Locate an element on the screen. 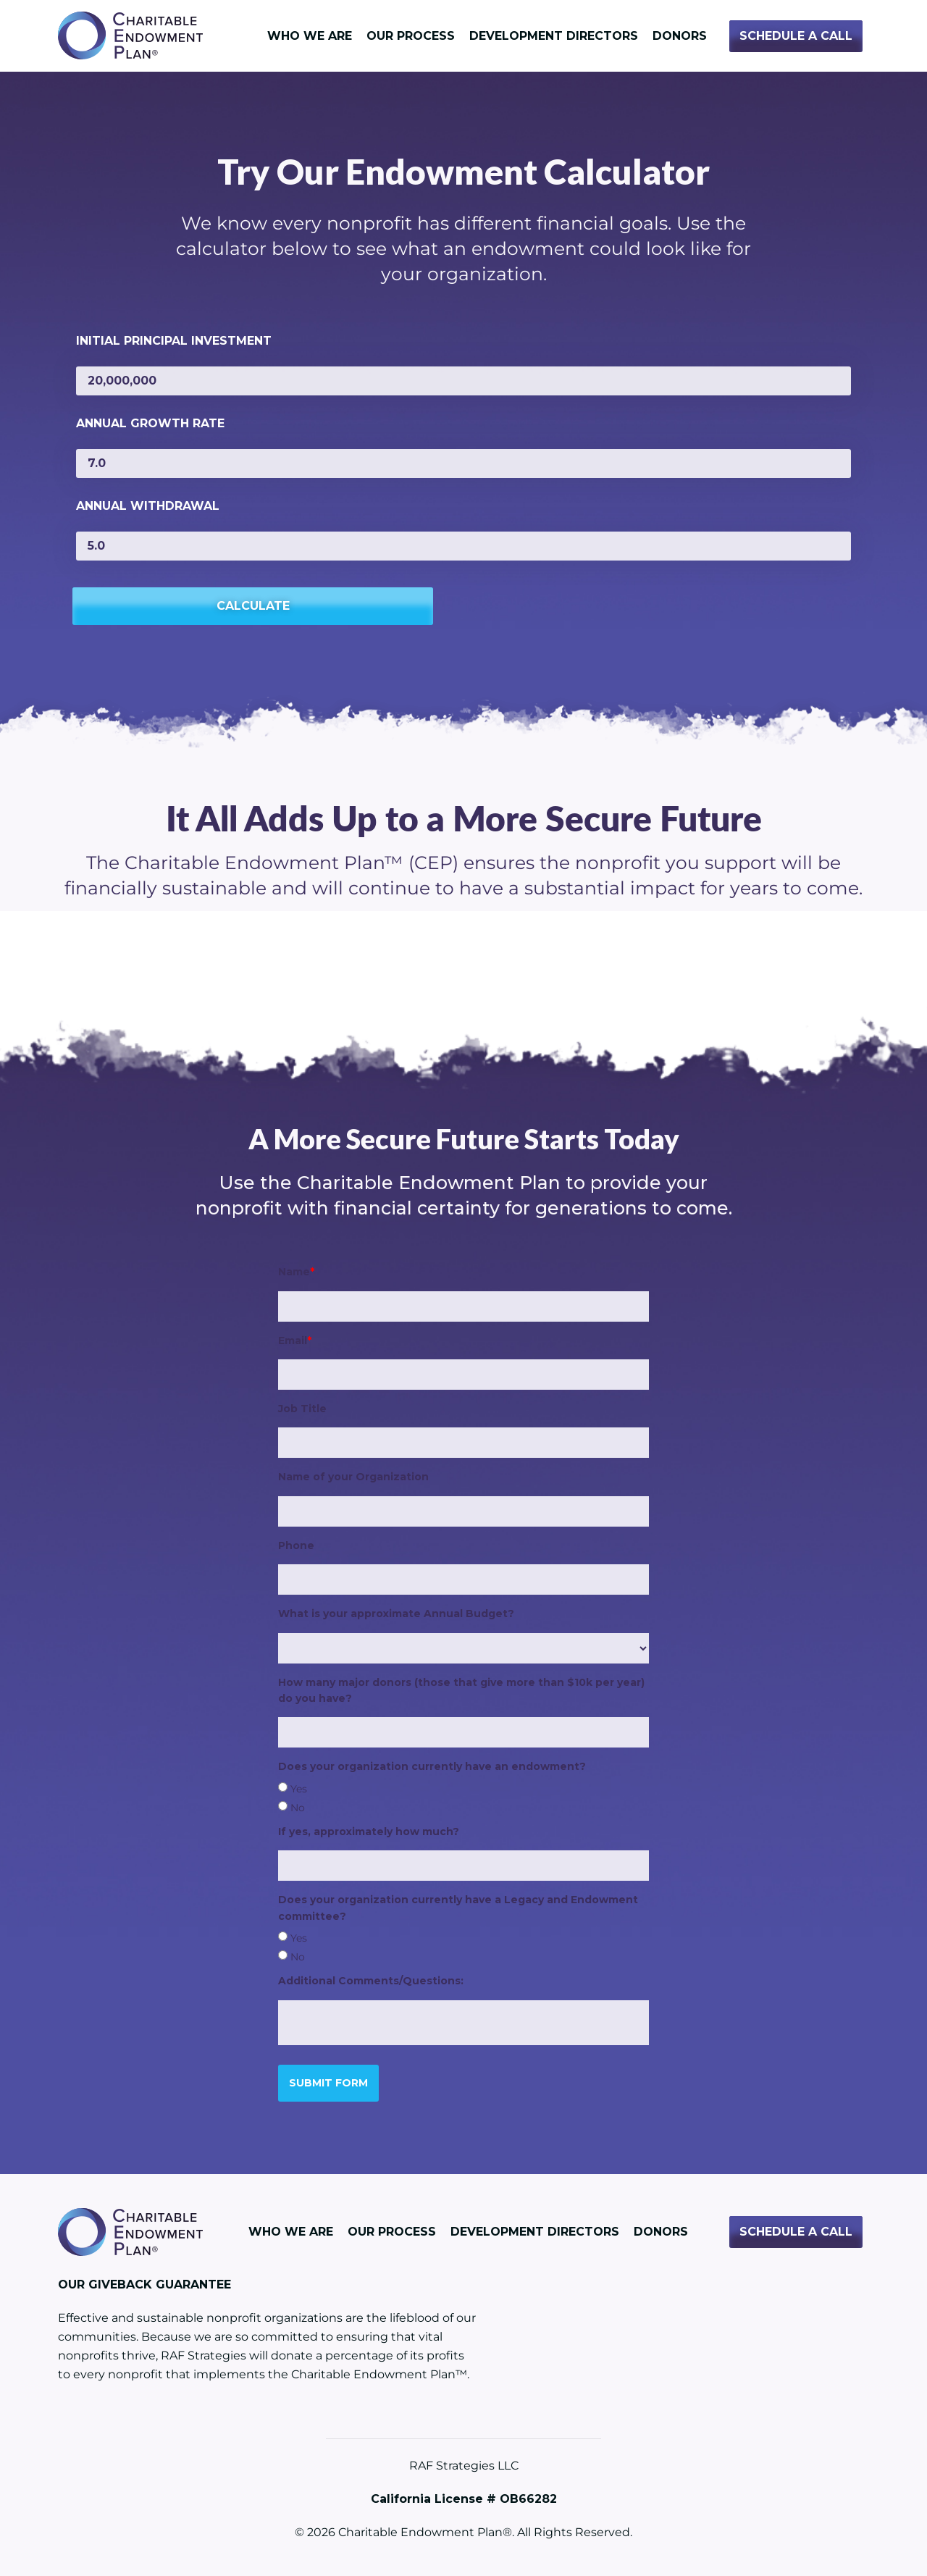 The image size is (927, 2576). Job Title is located at coordinates (302, 1406).